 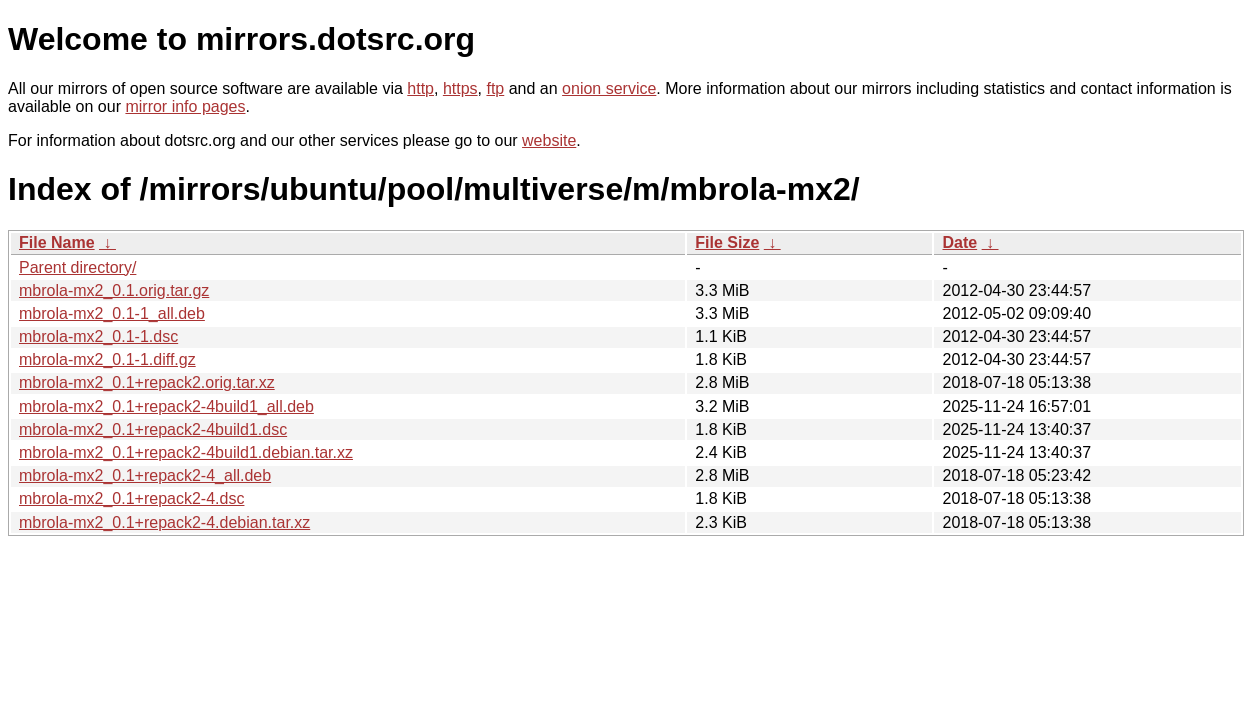 What do you see at coordinates (114, 290) in the screenshot?
I see `mbrola-mx2_0.1.orig.tar.gz` at bounding box center [114, 290].